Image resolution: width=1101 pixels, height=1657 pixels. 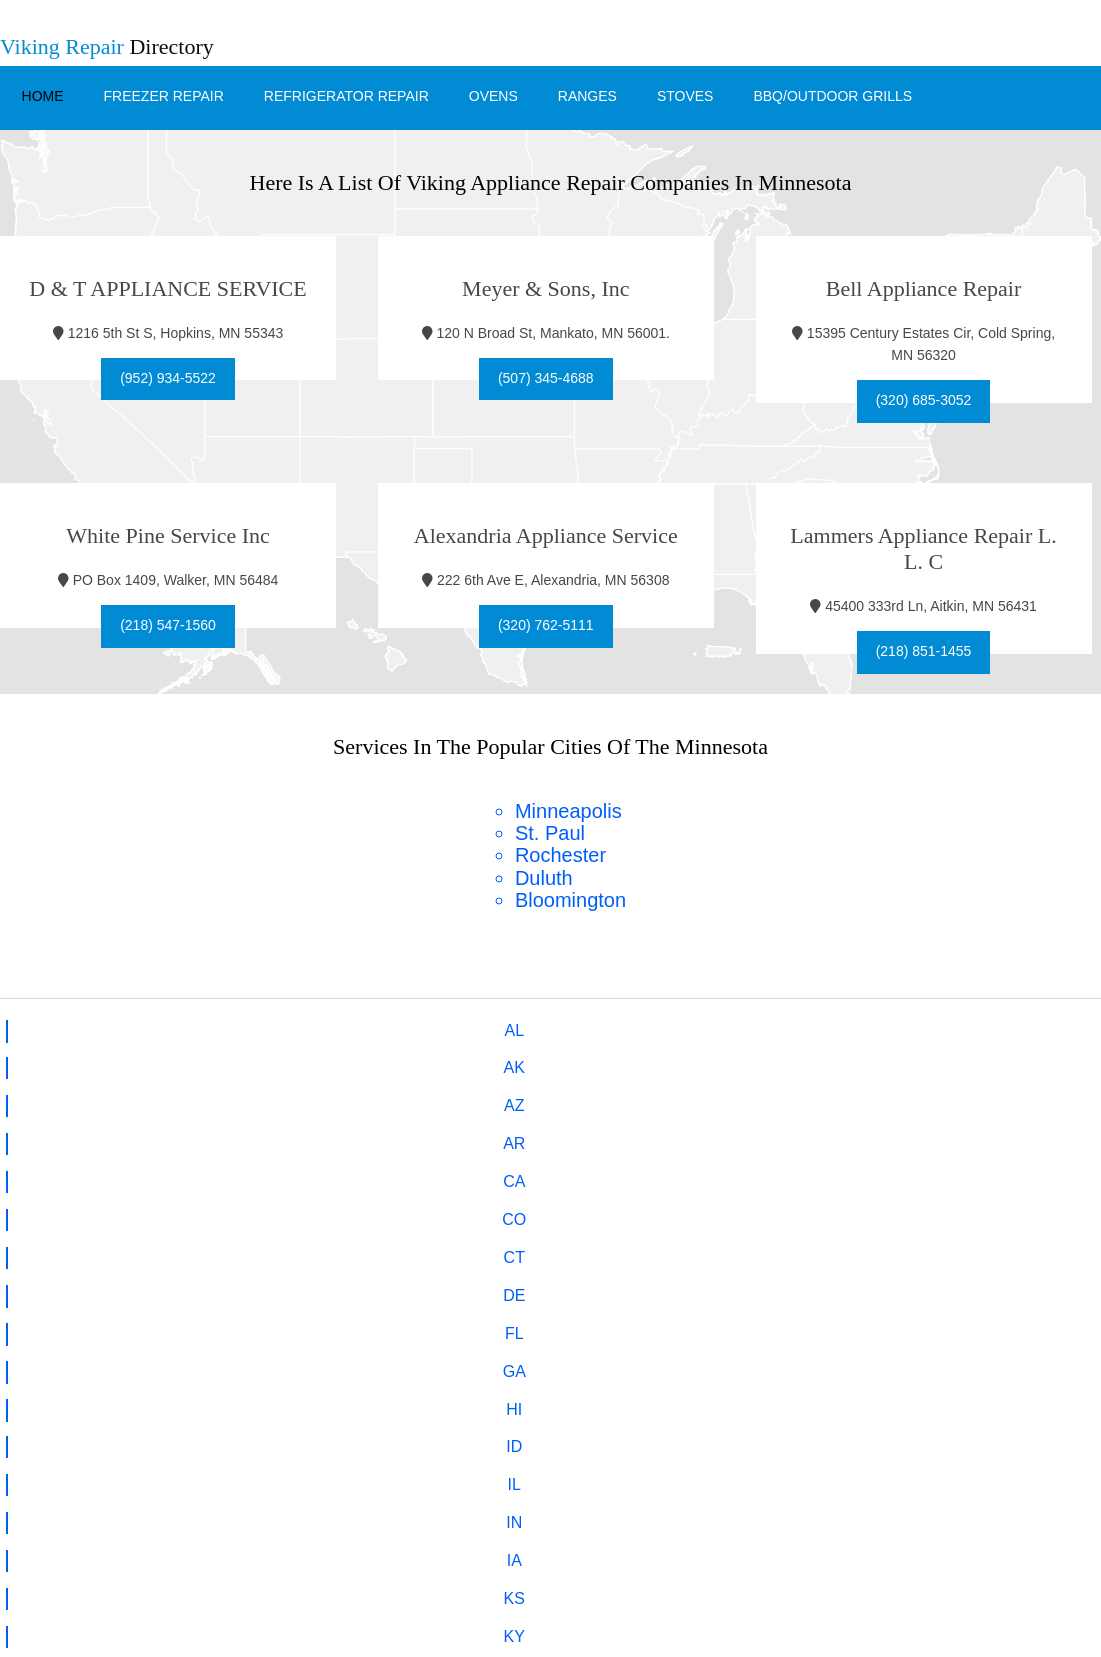 I want to click on VA, so click(x=602, y=1171).